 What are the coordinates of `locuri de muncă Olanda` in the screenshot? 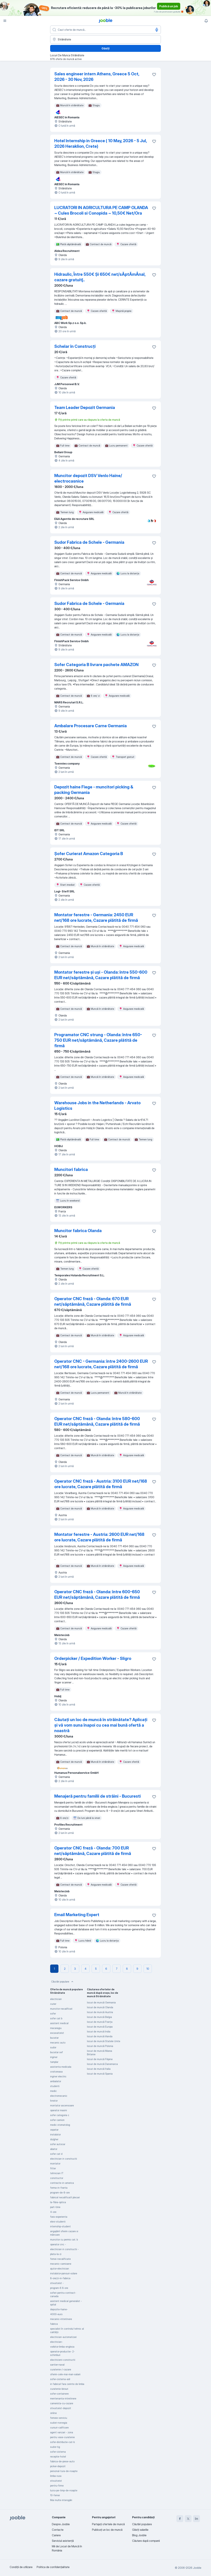 It's located at (100, 2007).